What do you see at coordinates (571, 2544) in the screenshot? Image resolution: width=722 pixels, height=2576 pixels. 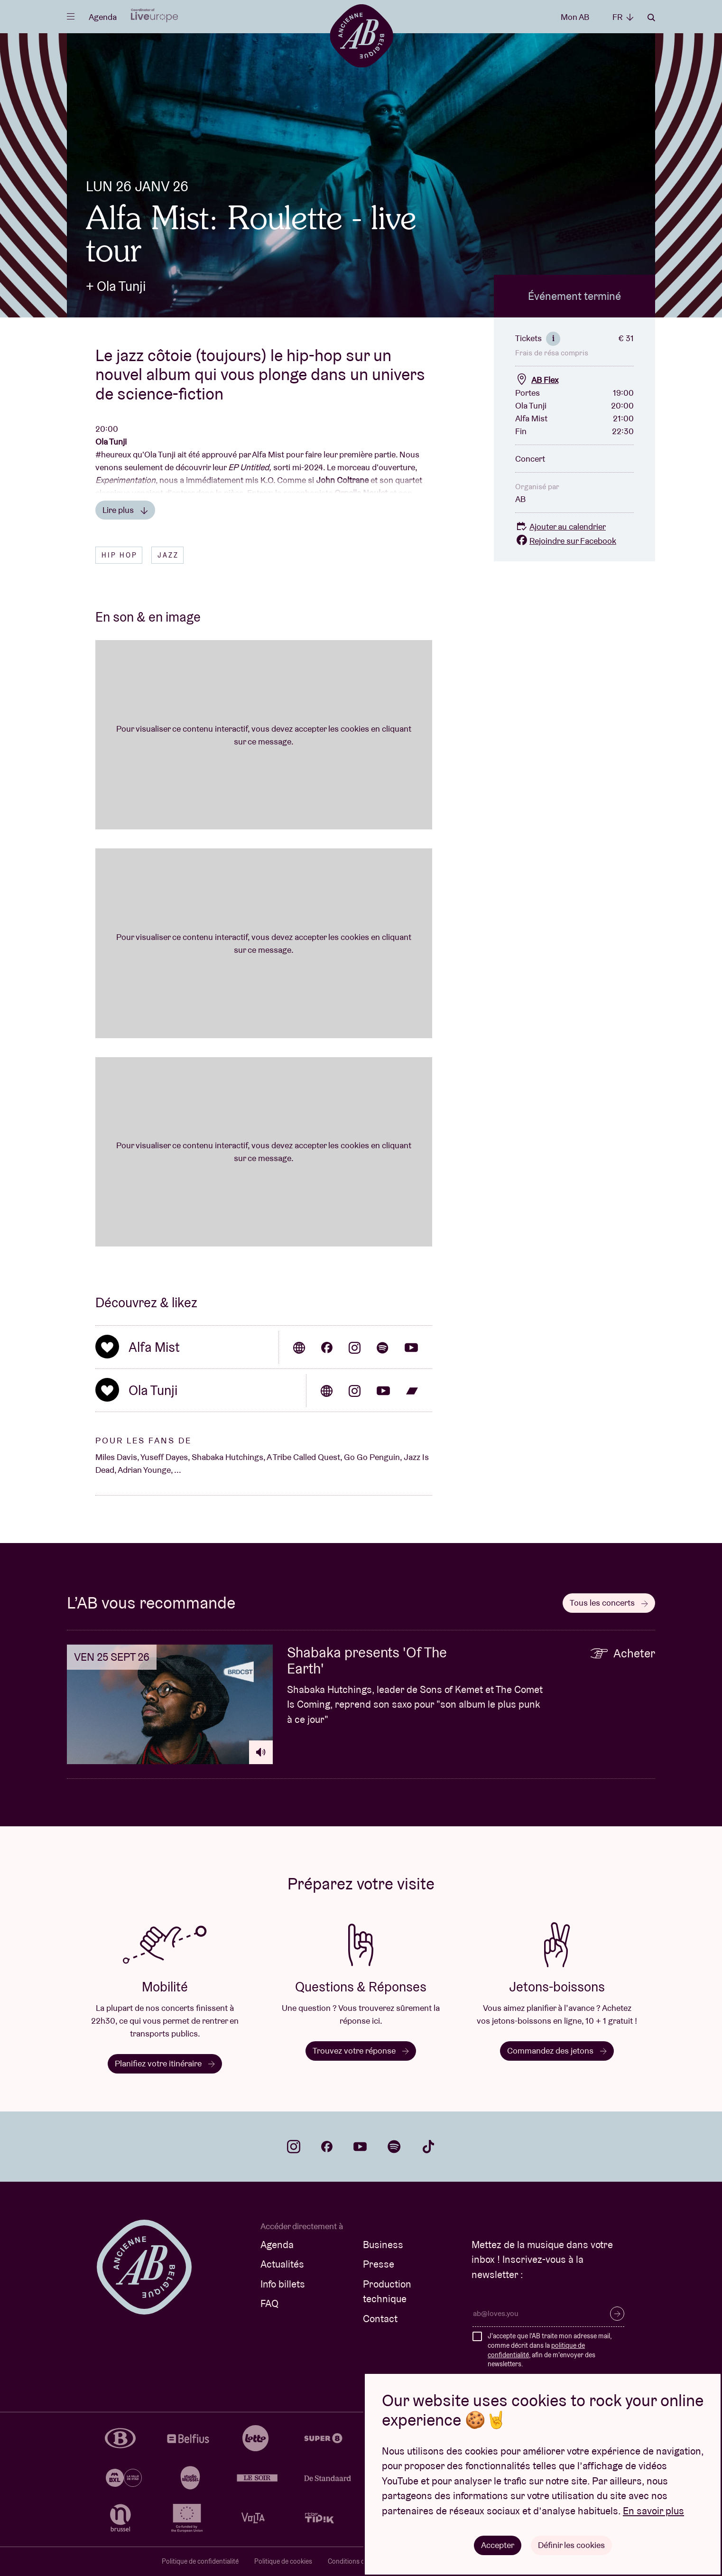 I see `Définir les cookies` at bounding box center [571, 2544].